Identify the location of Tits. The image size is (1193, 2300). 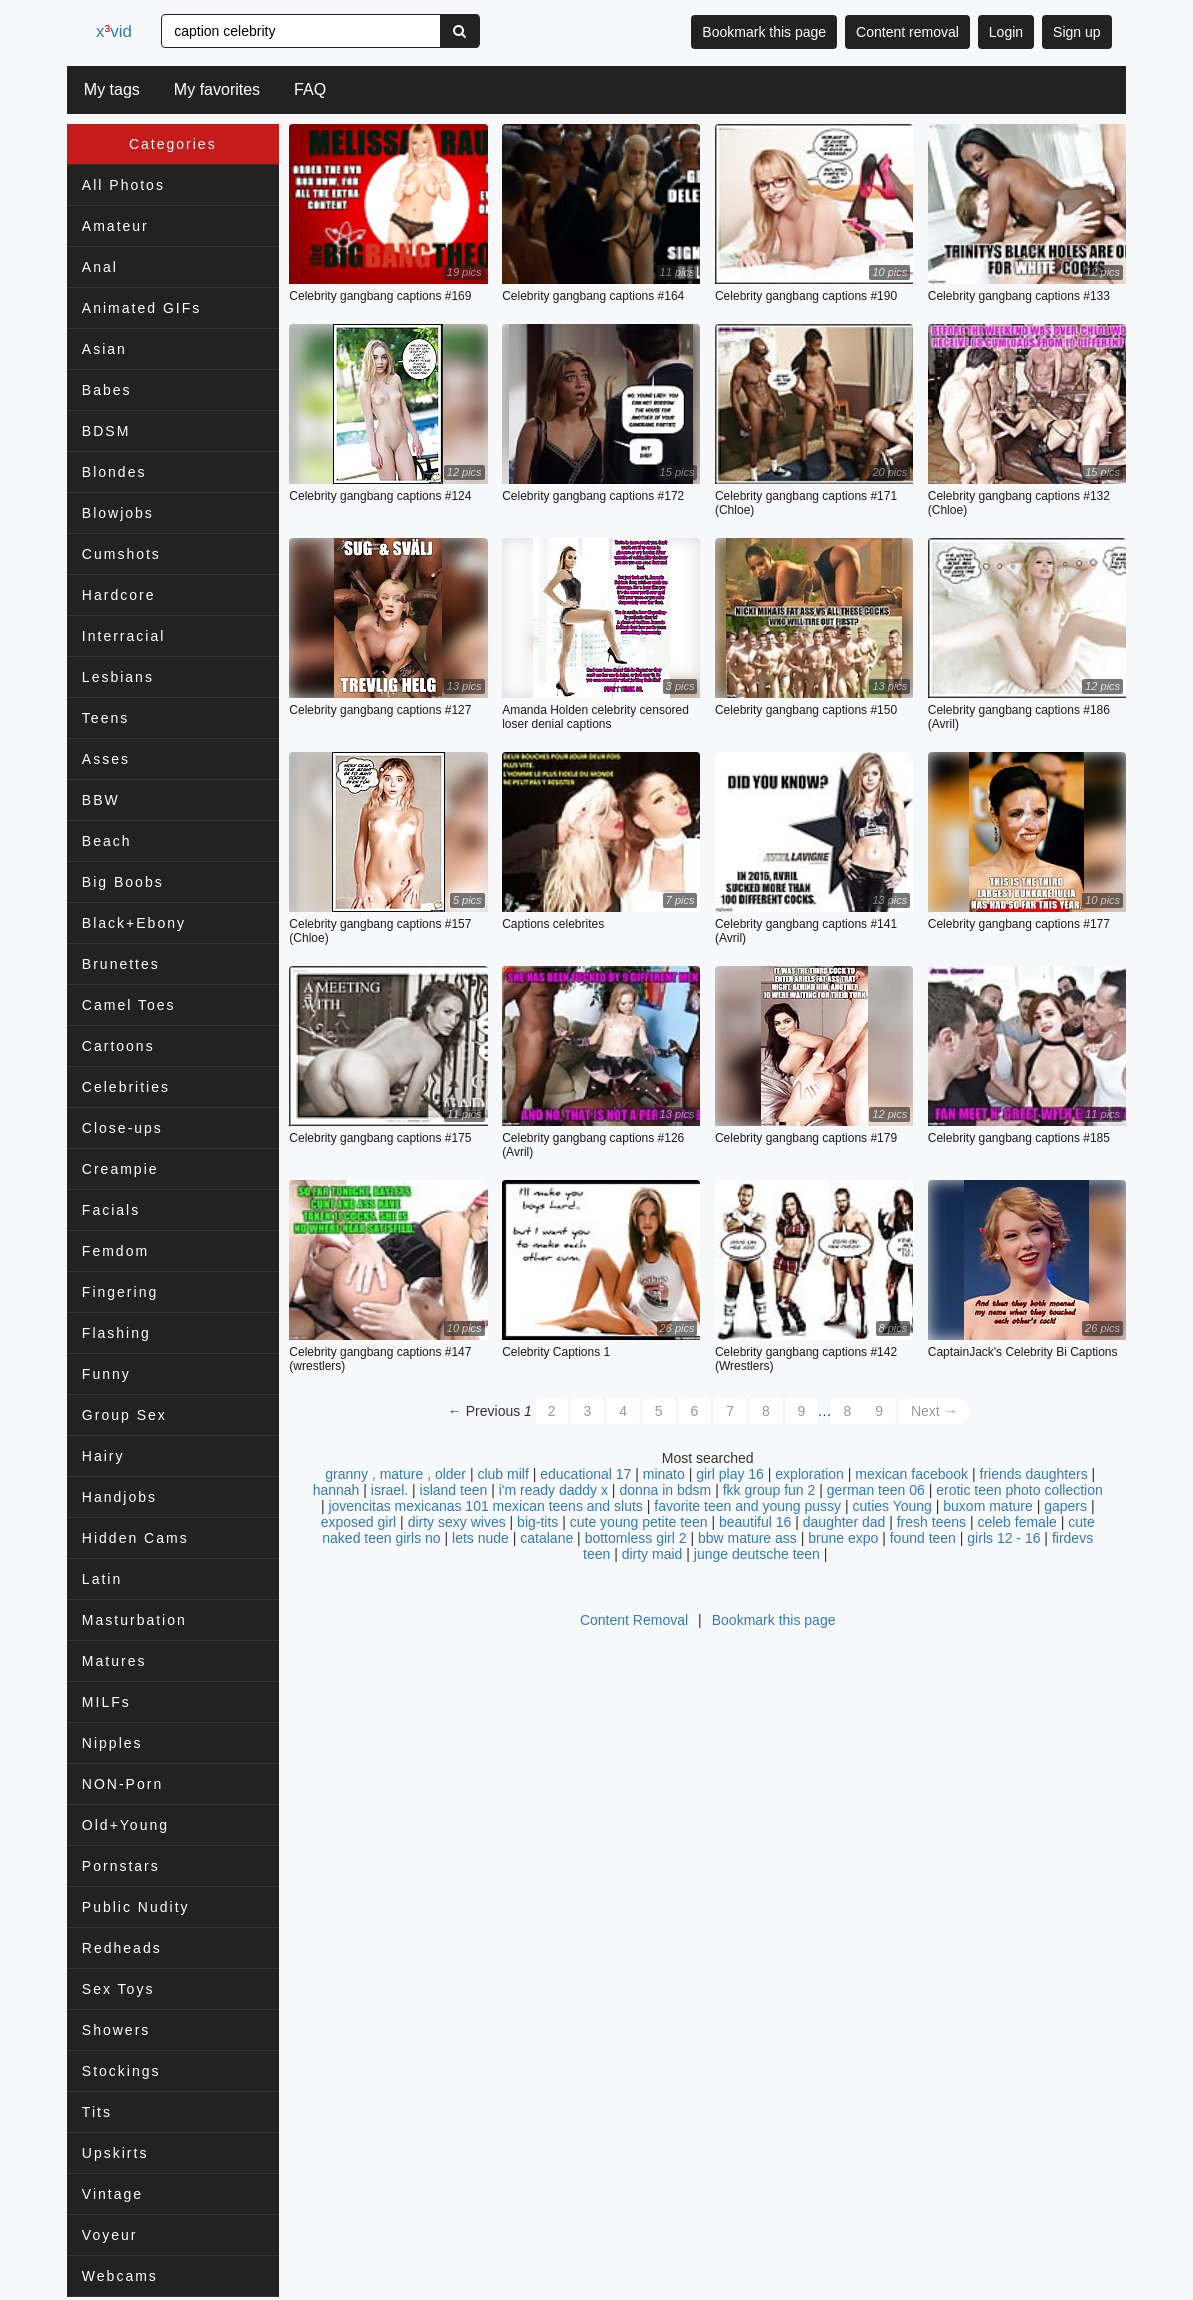
(97, 2112).